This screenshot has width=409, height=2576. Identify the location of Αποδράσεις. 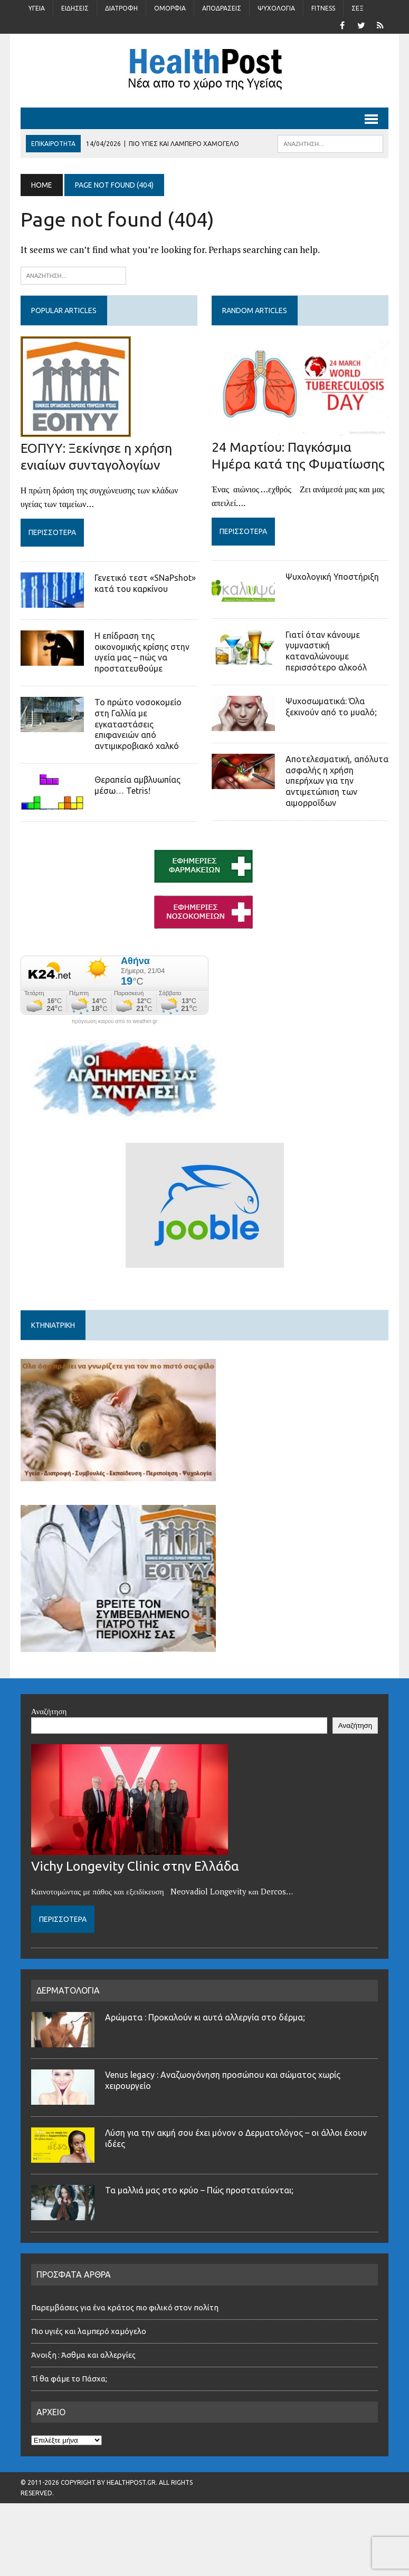
(221, 8).